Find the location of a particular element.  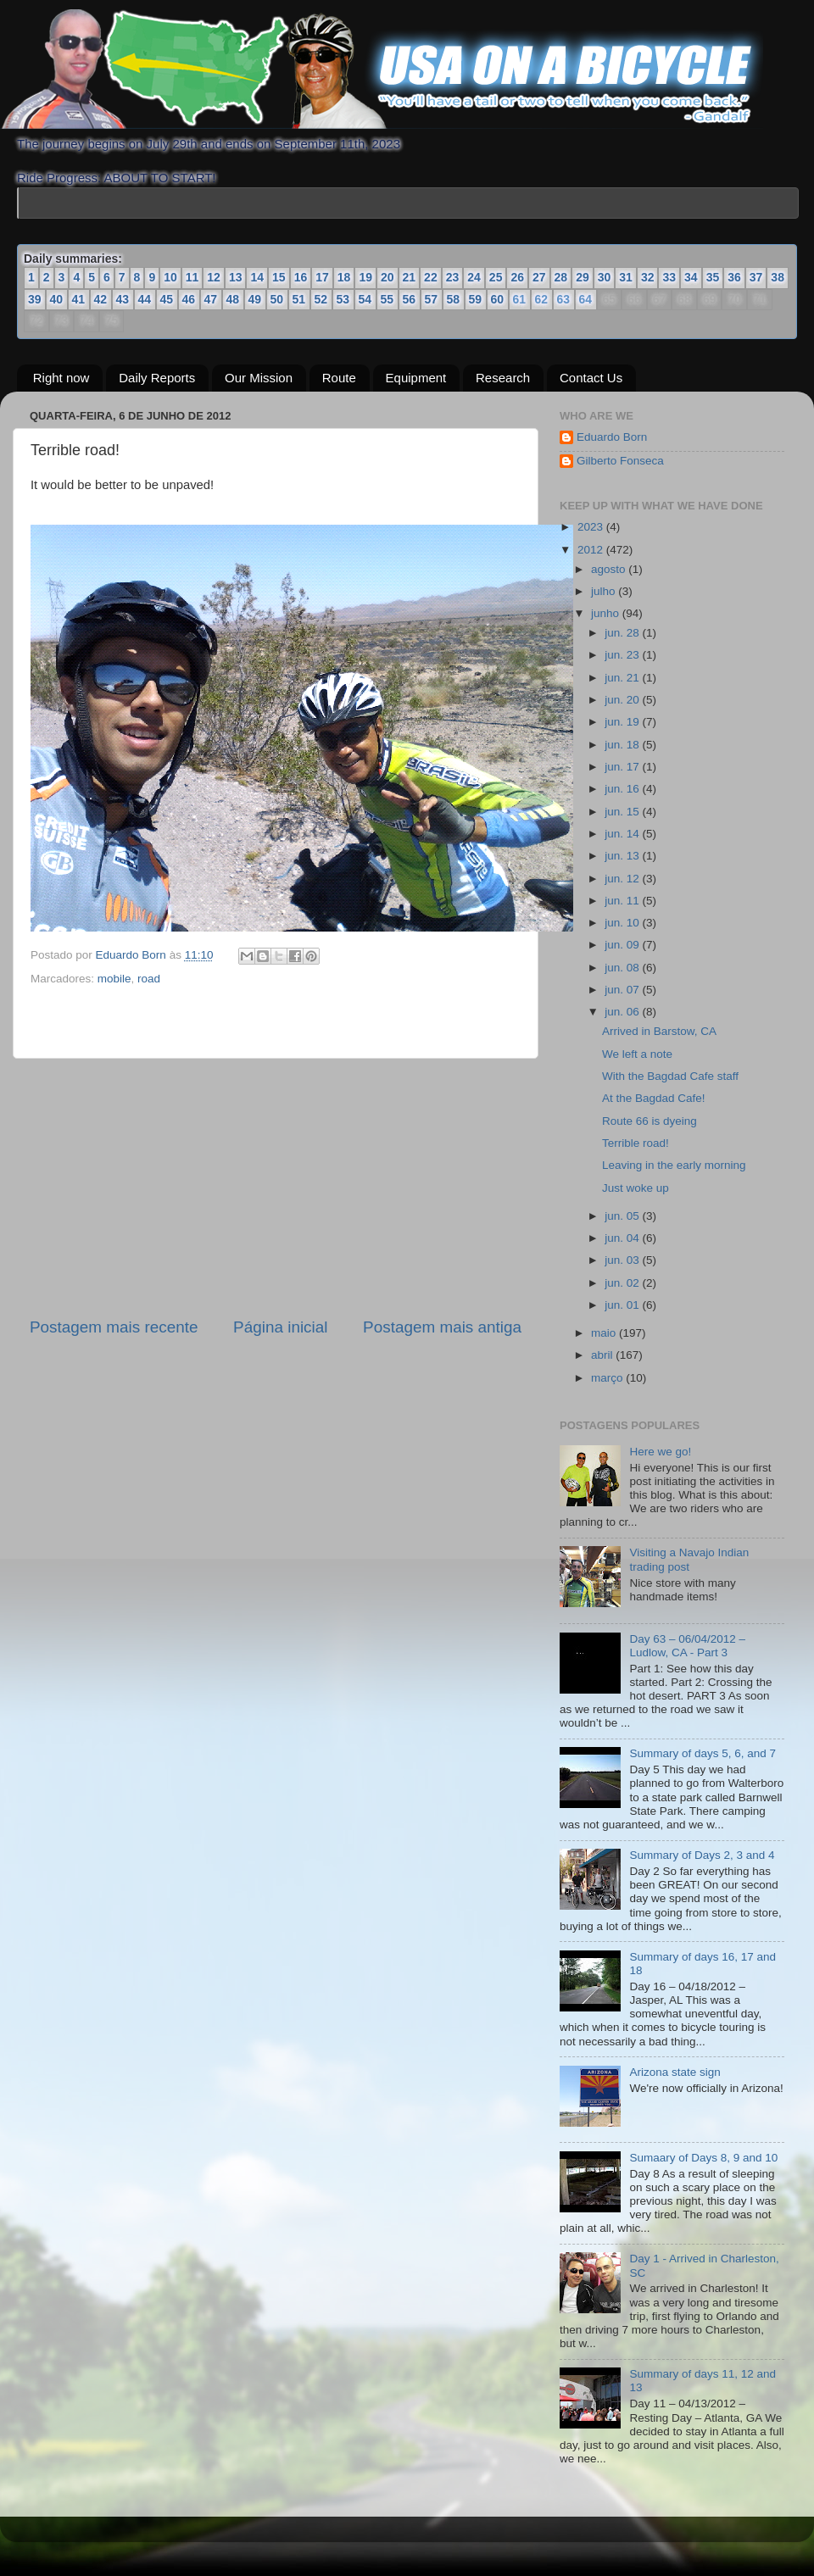

40 is located at coordinates (57, 299).